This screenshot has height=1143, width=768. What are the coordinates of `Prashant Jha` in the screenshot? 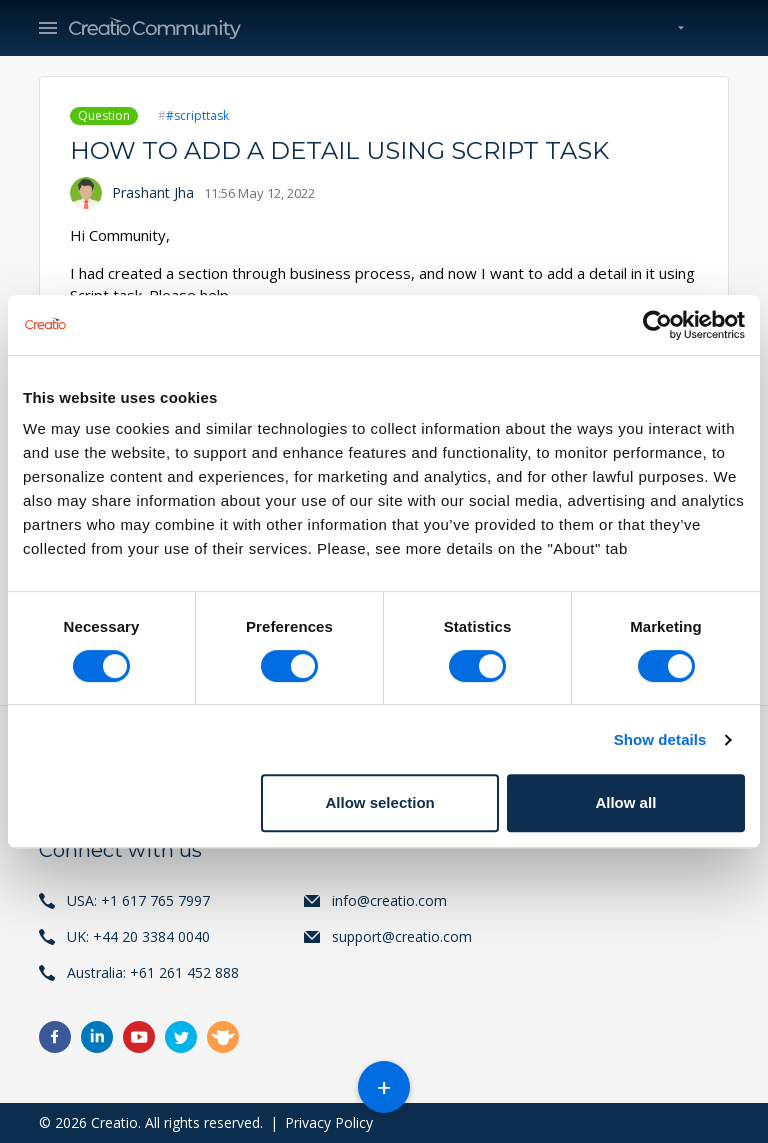 It's located at (153, 192).